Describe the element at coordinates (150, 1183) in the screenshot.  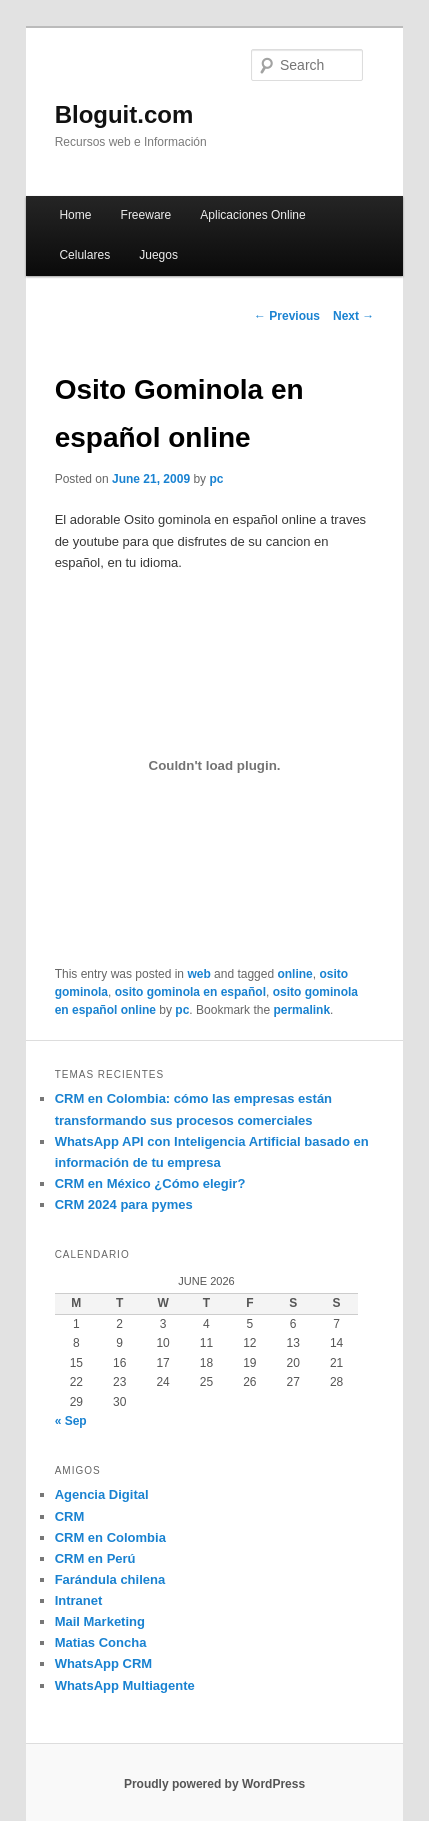
I see `CRM en México ¿Cómo elegir?` at that location.